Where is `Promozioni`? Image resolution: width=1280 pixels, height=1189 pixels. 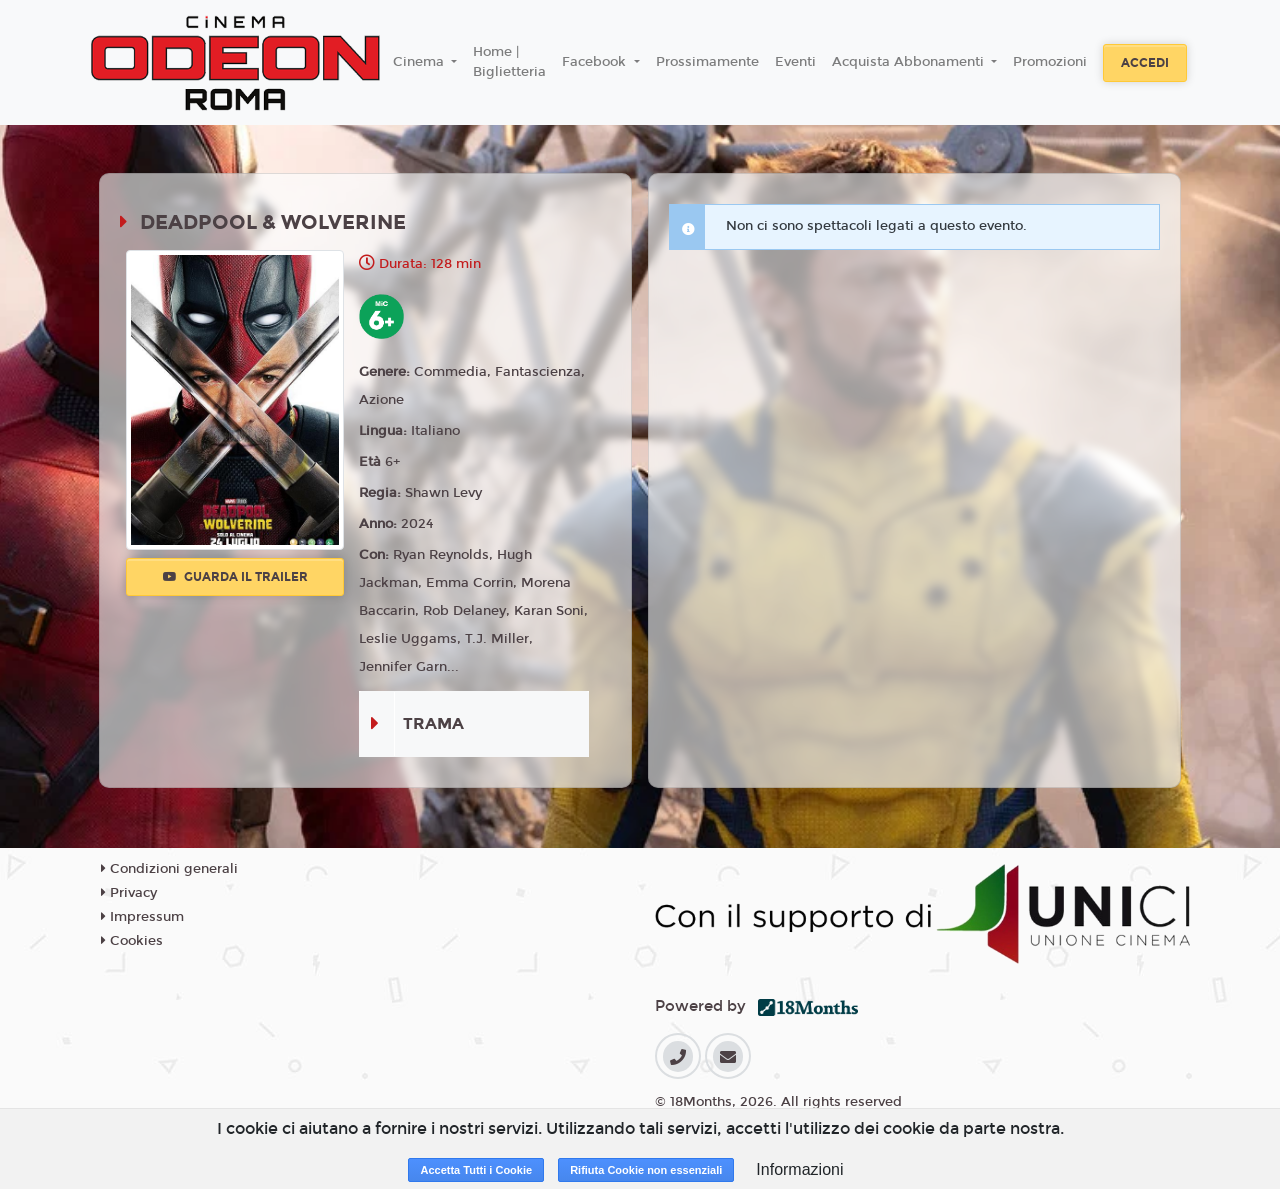
Promozioni is located at coordinates (1050, 62).